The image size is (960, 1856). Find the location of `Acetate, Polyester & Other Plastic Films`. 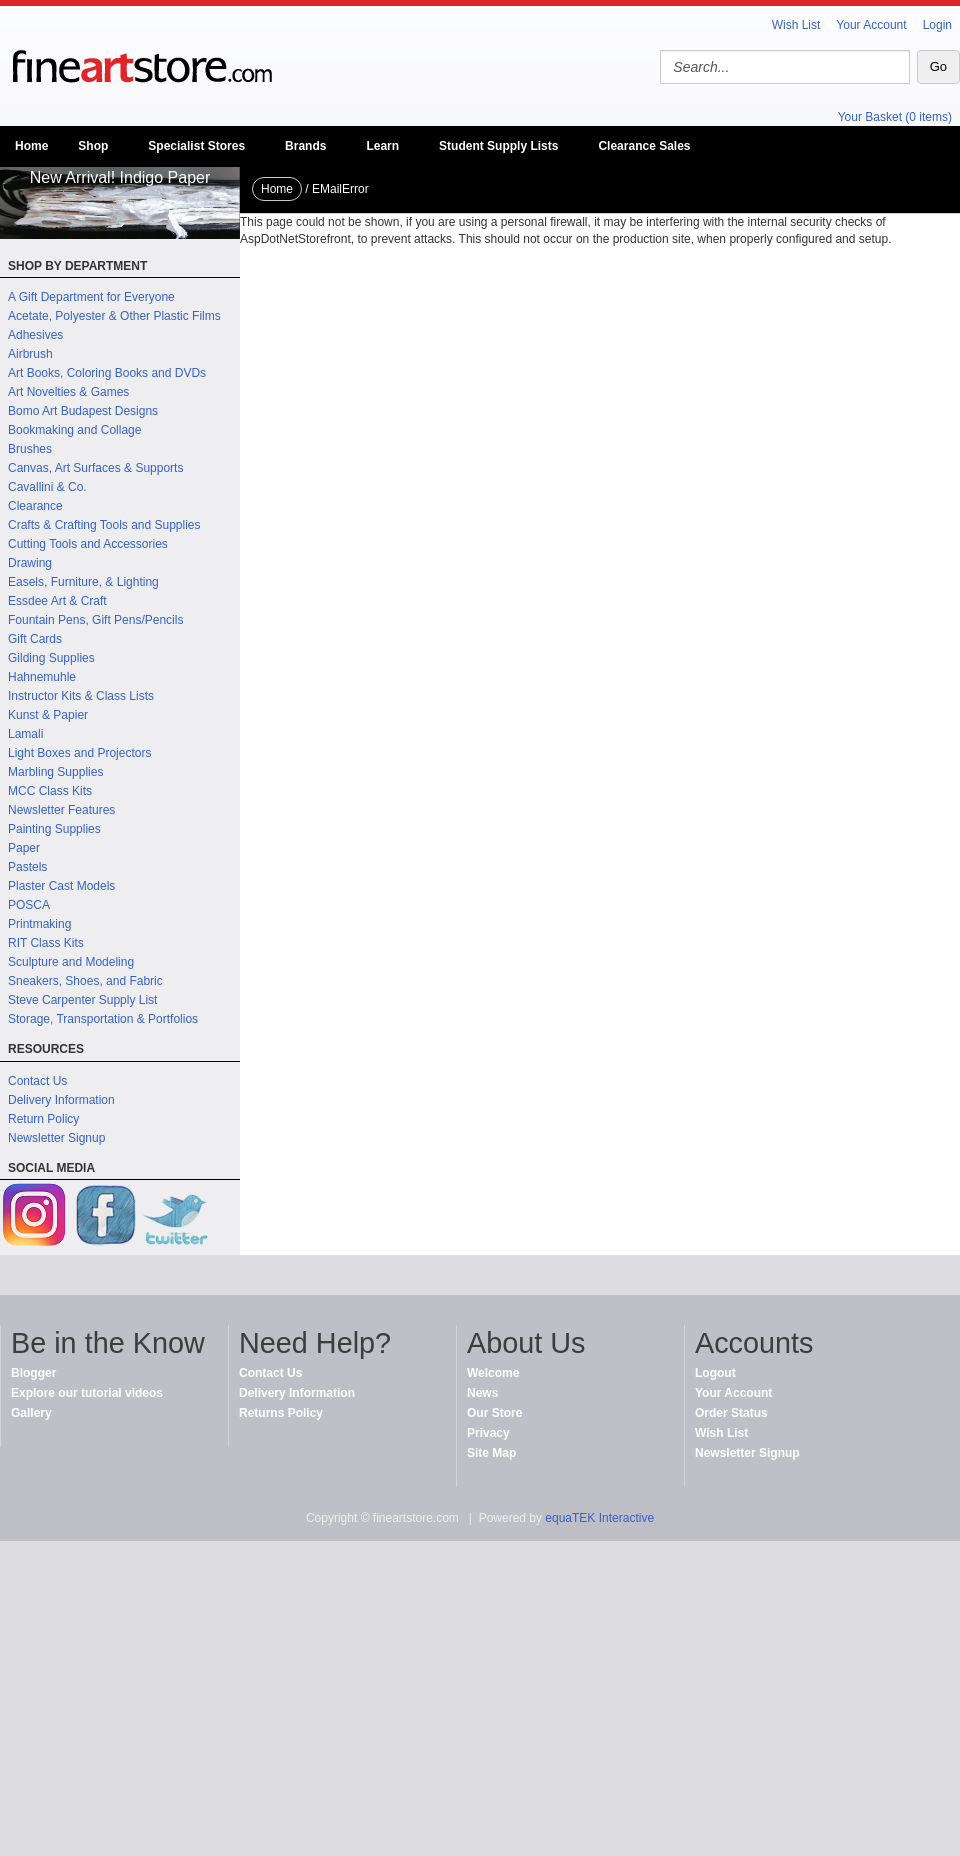

Acetate, Polyester & Other Plastic Films is located at coordinates (114, 316).